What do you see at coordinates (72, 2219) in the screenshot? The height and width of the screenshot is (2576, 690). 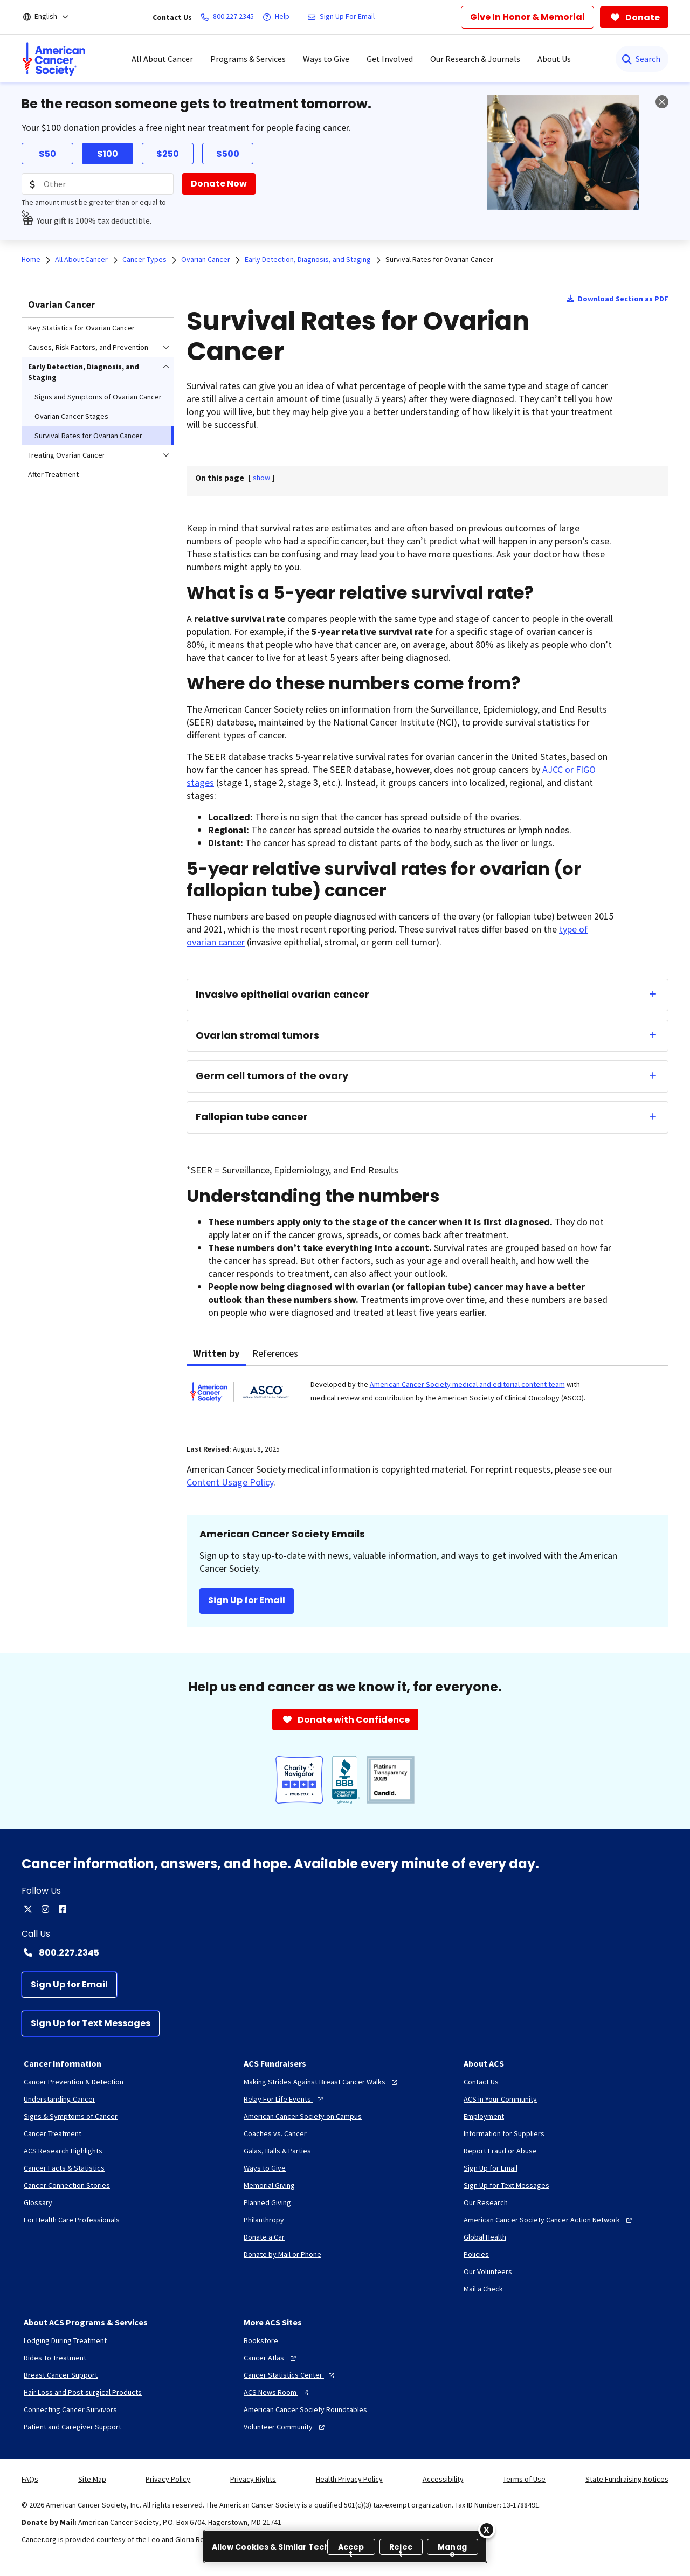 I see `[For Health Care Professionals]` at bounding box center [72, 2219].